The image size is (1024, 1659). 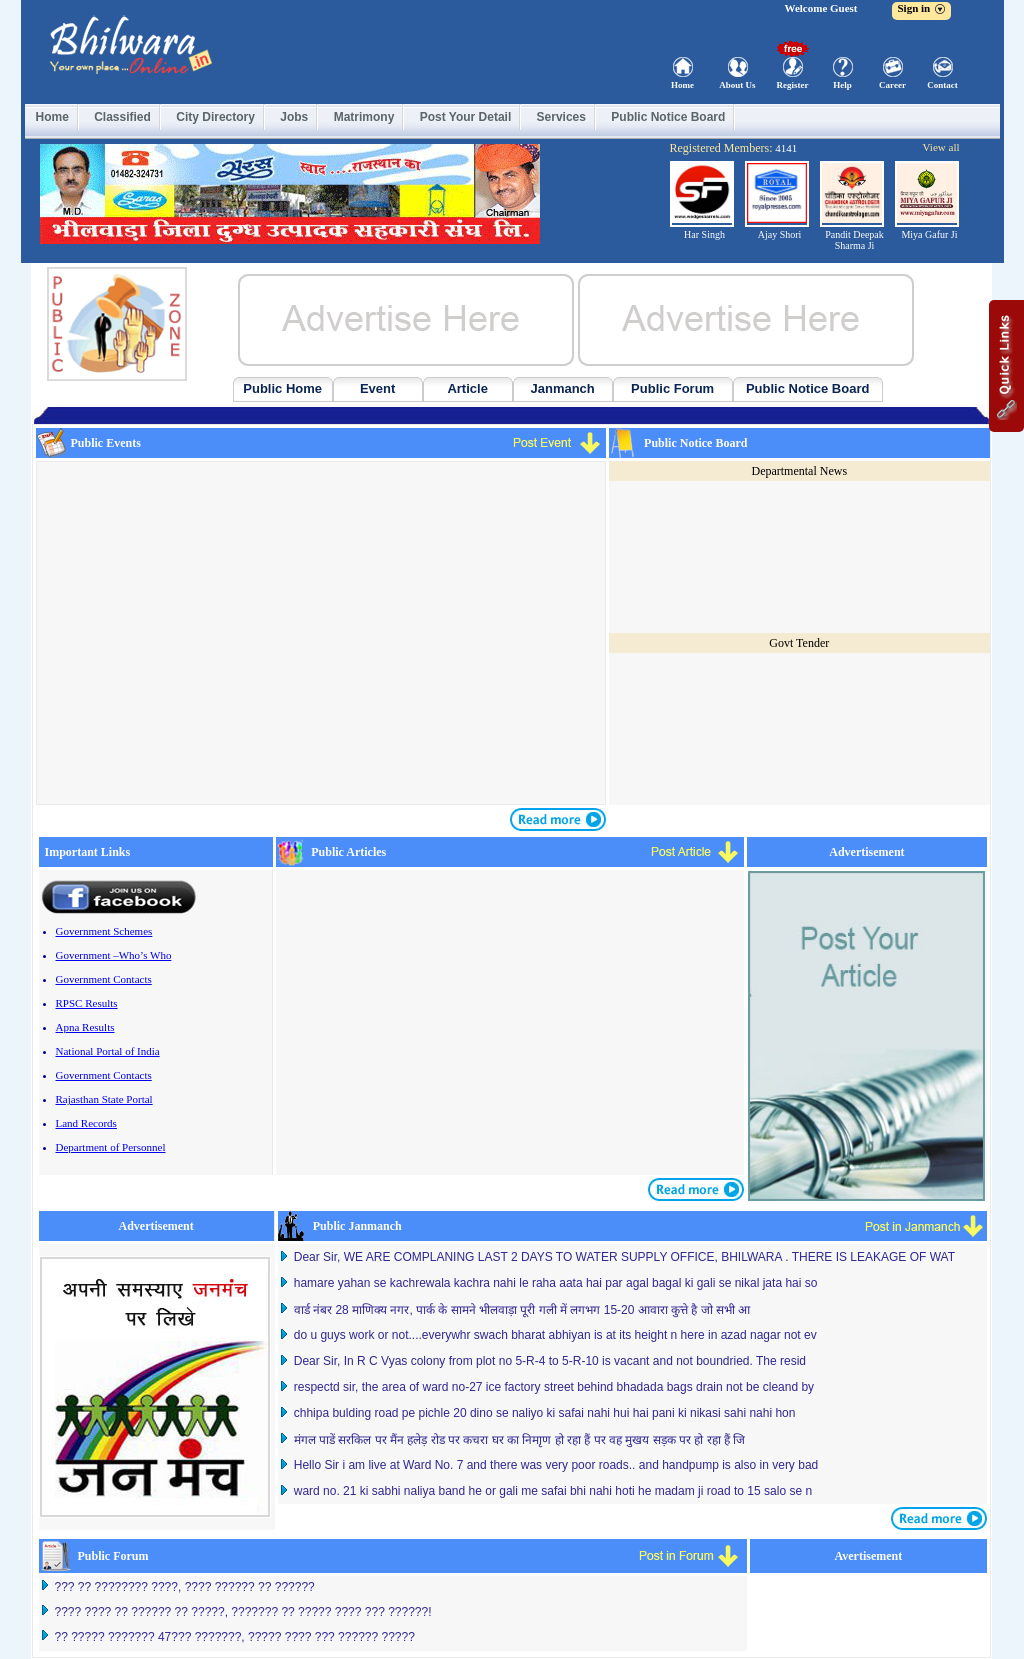 What do you see at coordinates (111, 1147) in the screenshot?
I see `Department of Personnel` at bounding box center [111, 1147].